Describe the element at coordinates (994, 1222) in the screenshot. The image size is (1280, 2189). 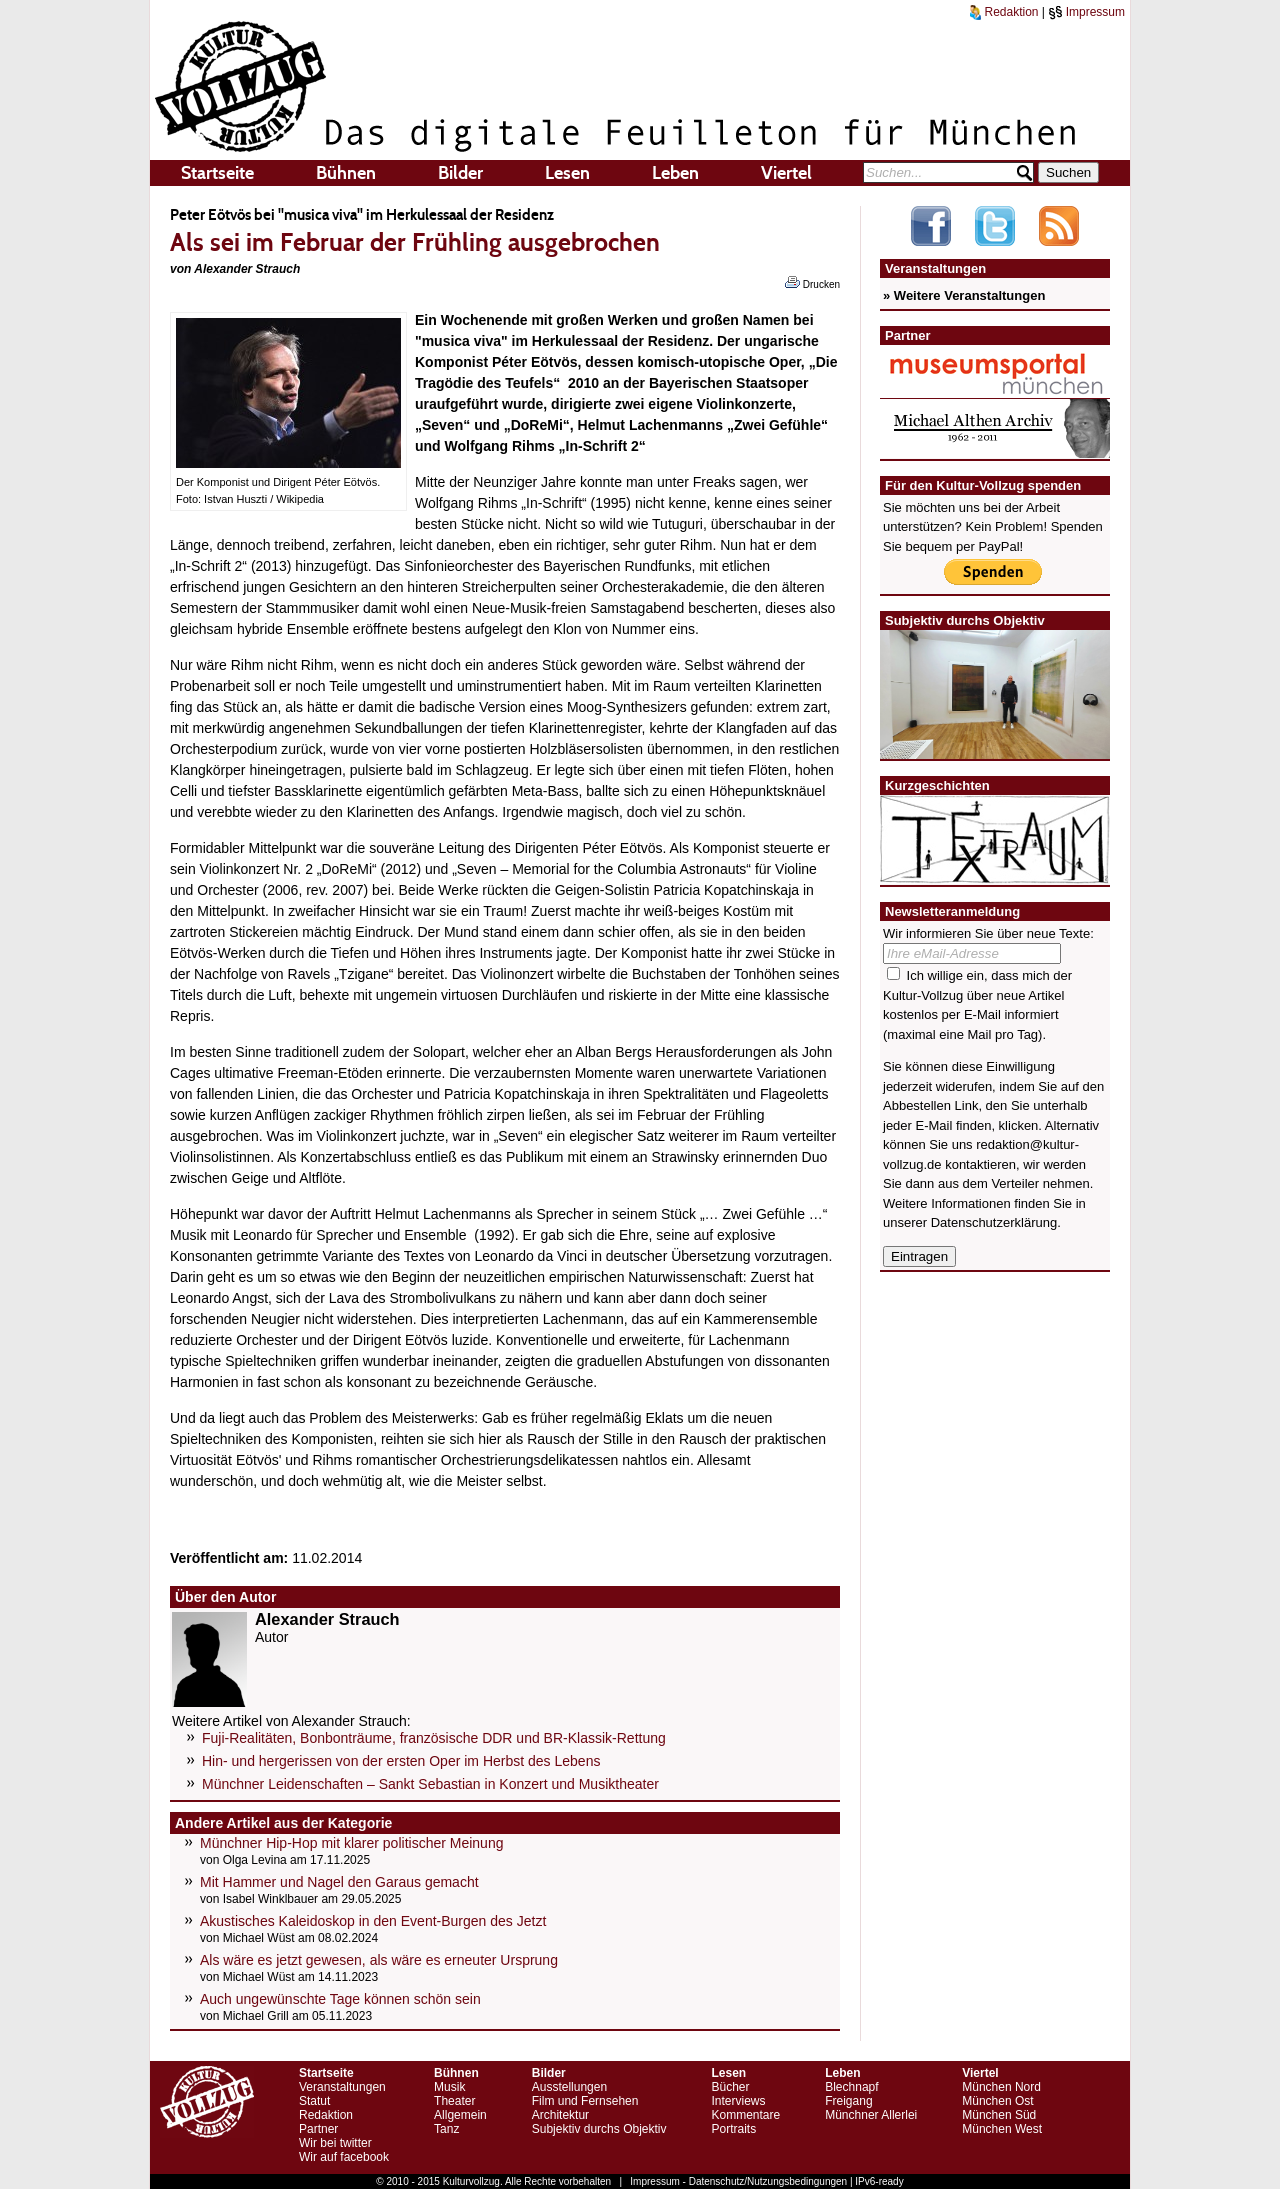
I see `Datenschutzerklärung` at that location.